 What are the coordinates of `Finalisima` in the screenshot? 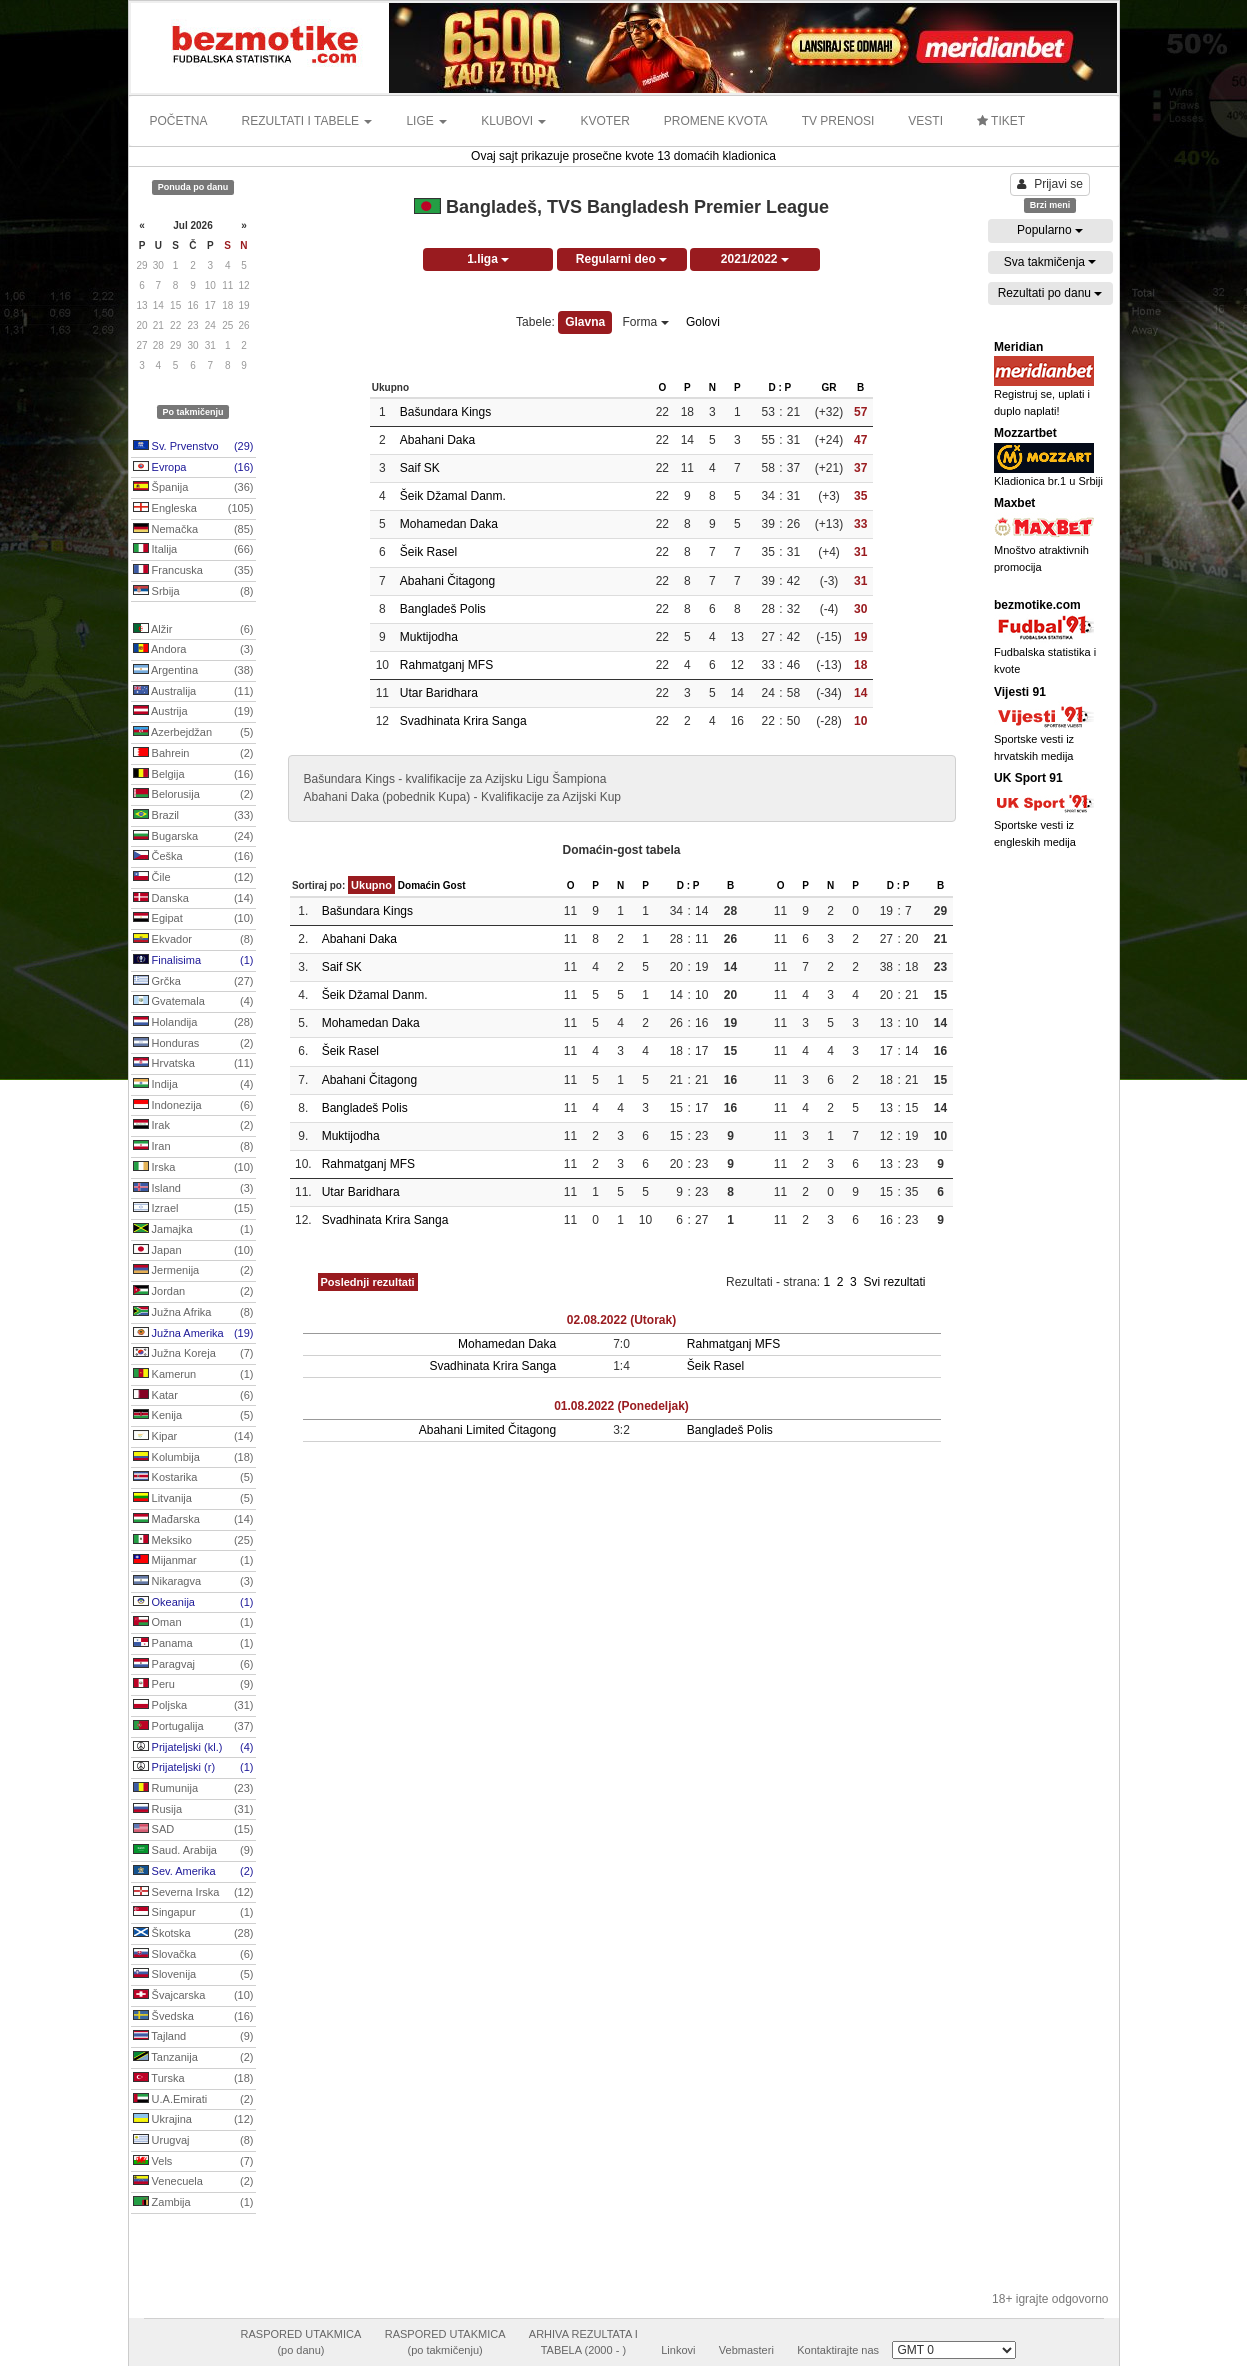 It's located at (193, 961).